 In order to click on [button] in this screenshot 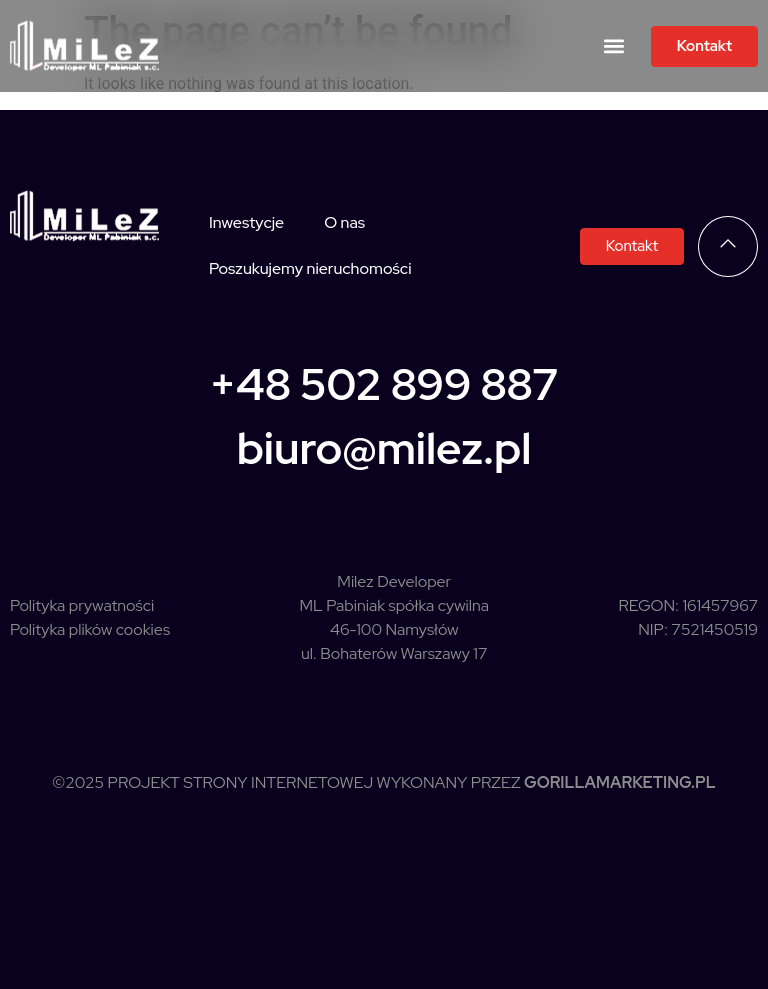, I will do `click(614, 46)`.